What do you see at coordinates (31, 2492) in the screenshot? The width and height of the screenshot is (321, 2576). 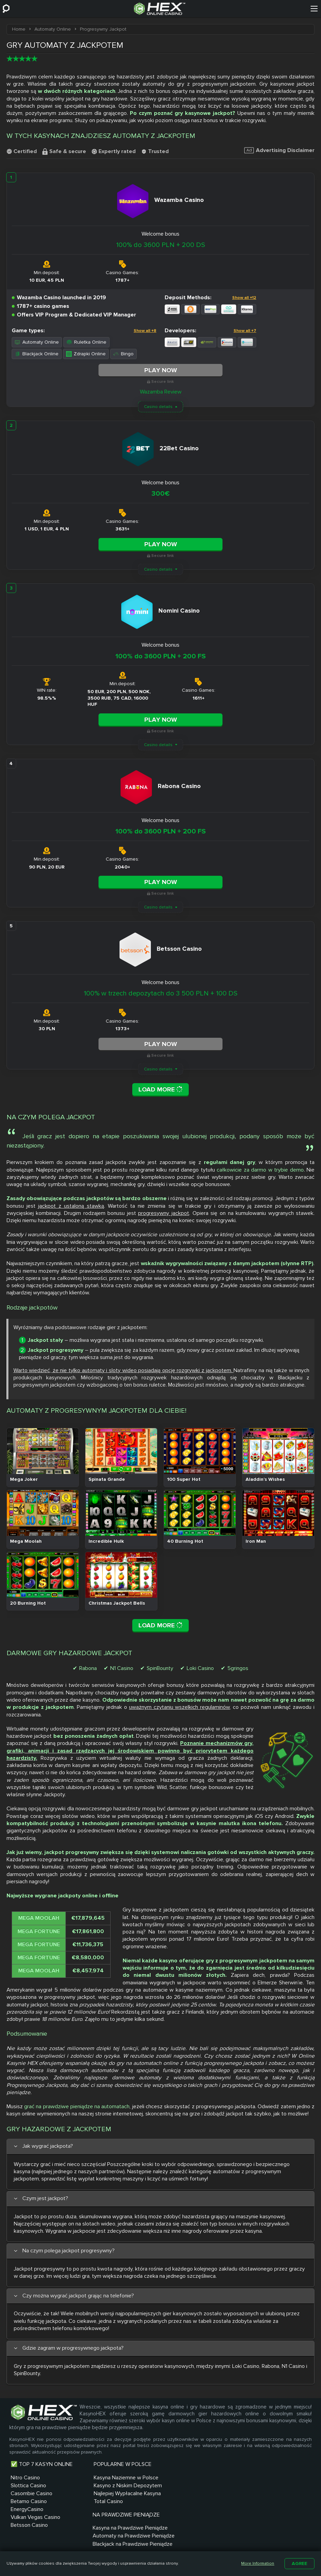 I see `Casombie Casino` at bounding box center [31, 2492].